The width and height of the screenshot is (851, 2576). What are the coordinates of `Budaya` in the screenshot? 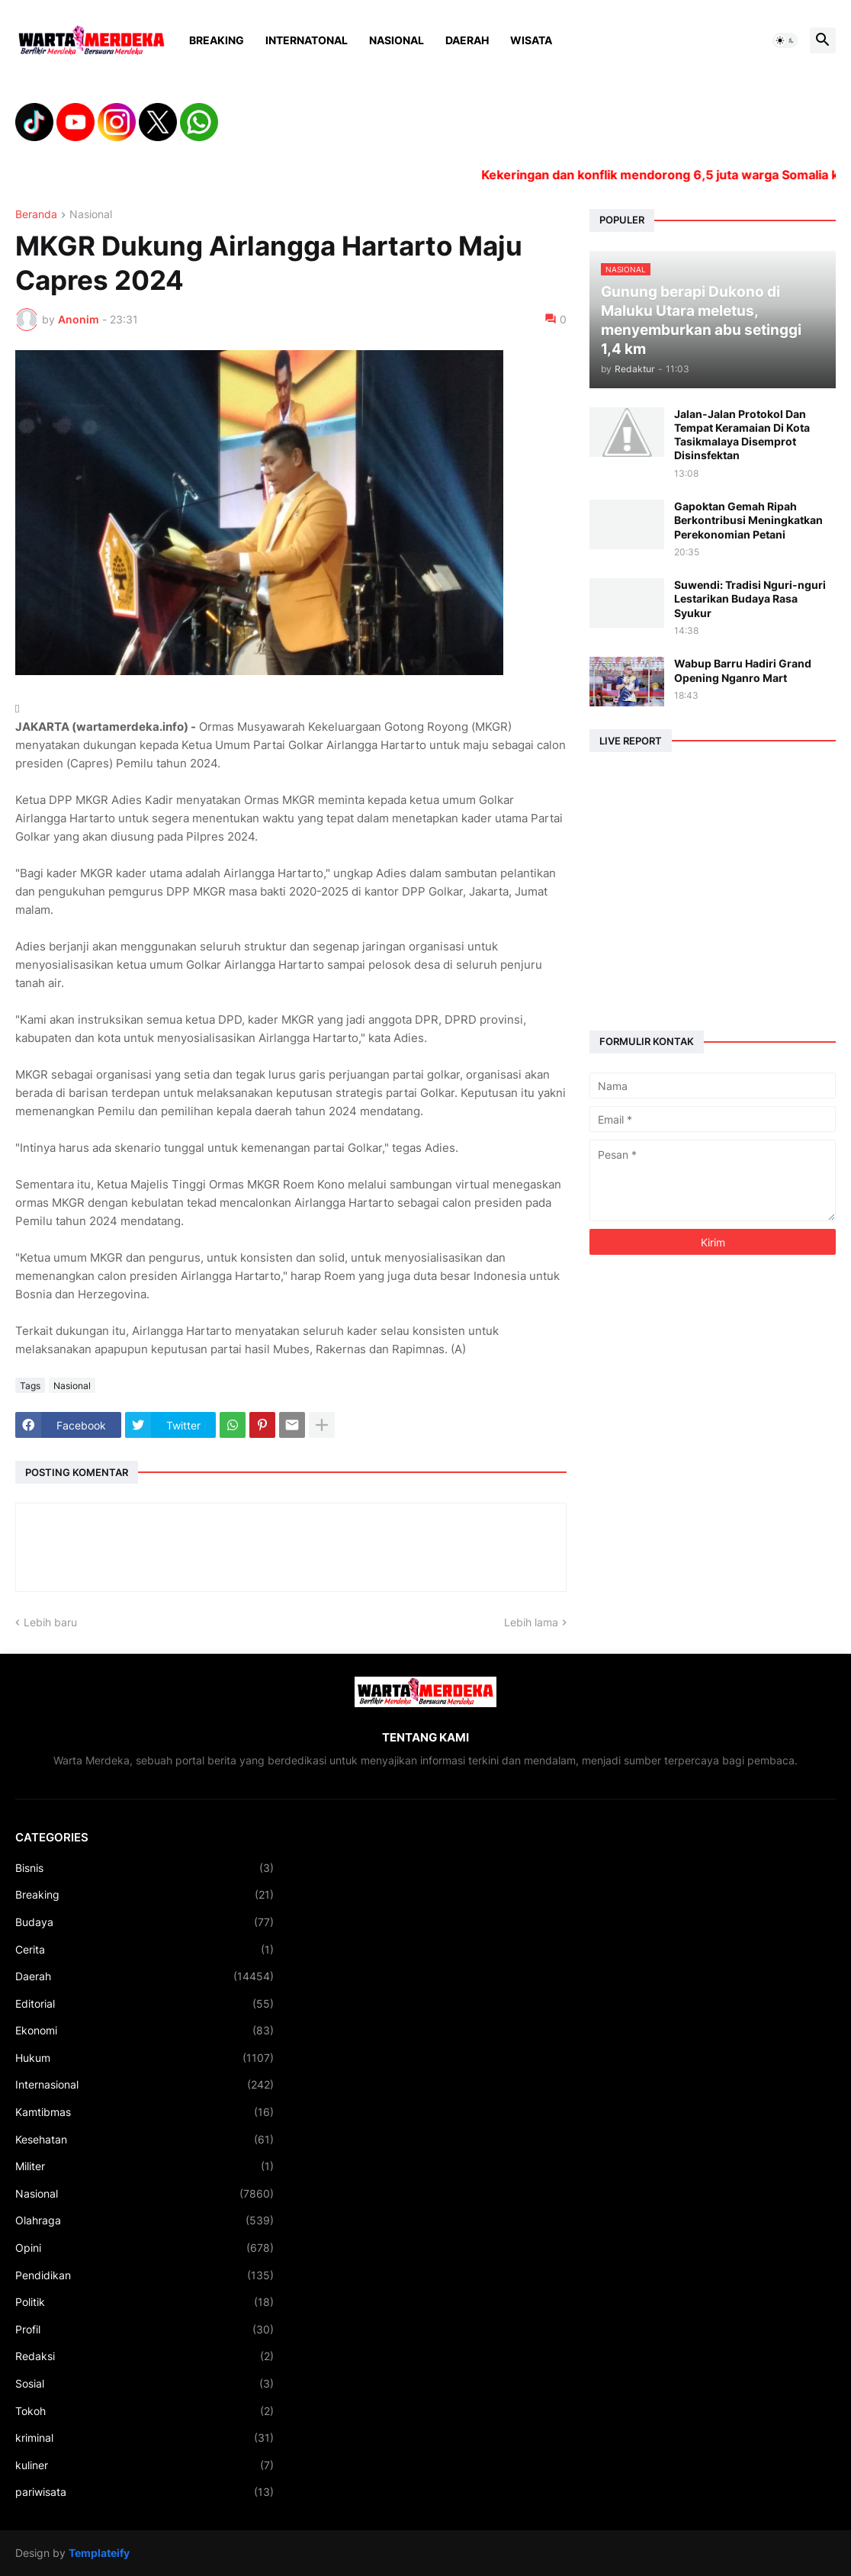 It's located at (144, 1922).